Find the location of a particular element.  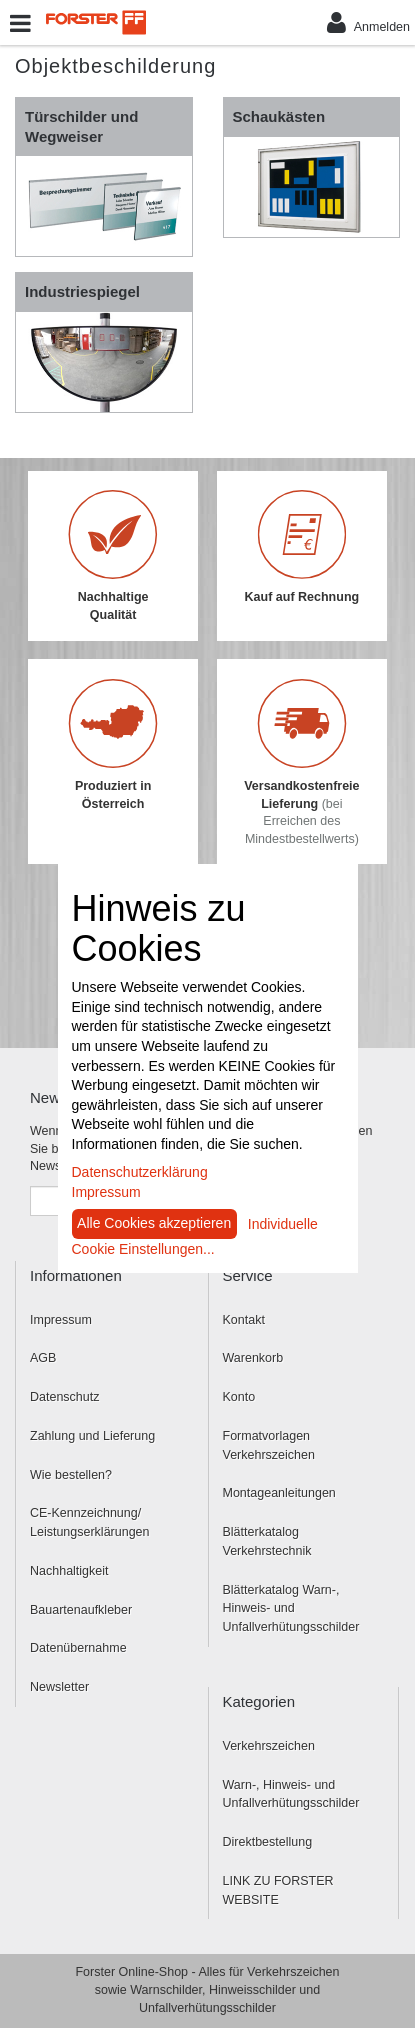

Warn-, Hinweis- und Unfallverhütungsschilder is located at coordinates (291, 1794).